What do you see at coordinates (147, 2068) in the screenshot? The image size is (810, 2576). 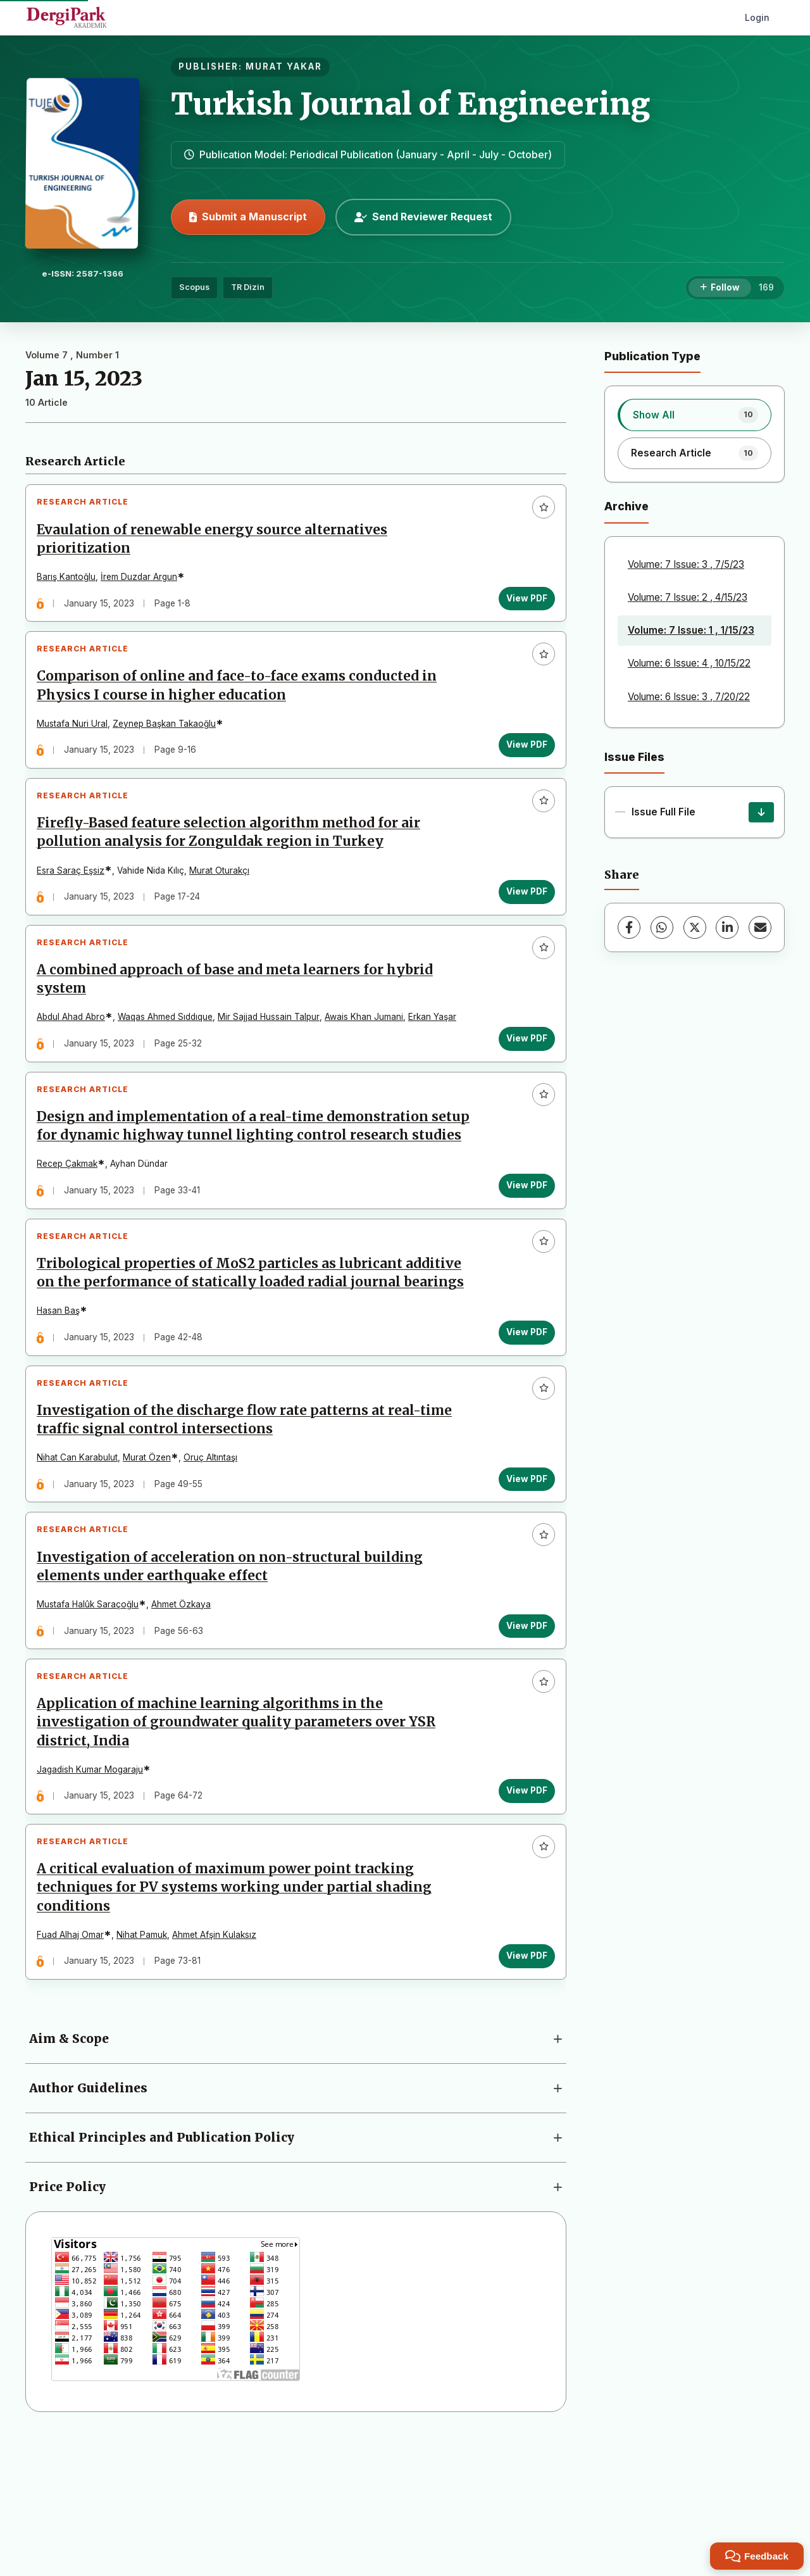 I see `Nihat Pamuk` at bounding box center [147, 2068].